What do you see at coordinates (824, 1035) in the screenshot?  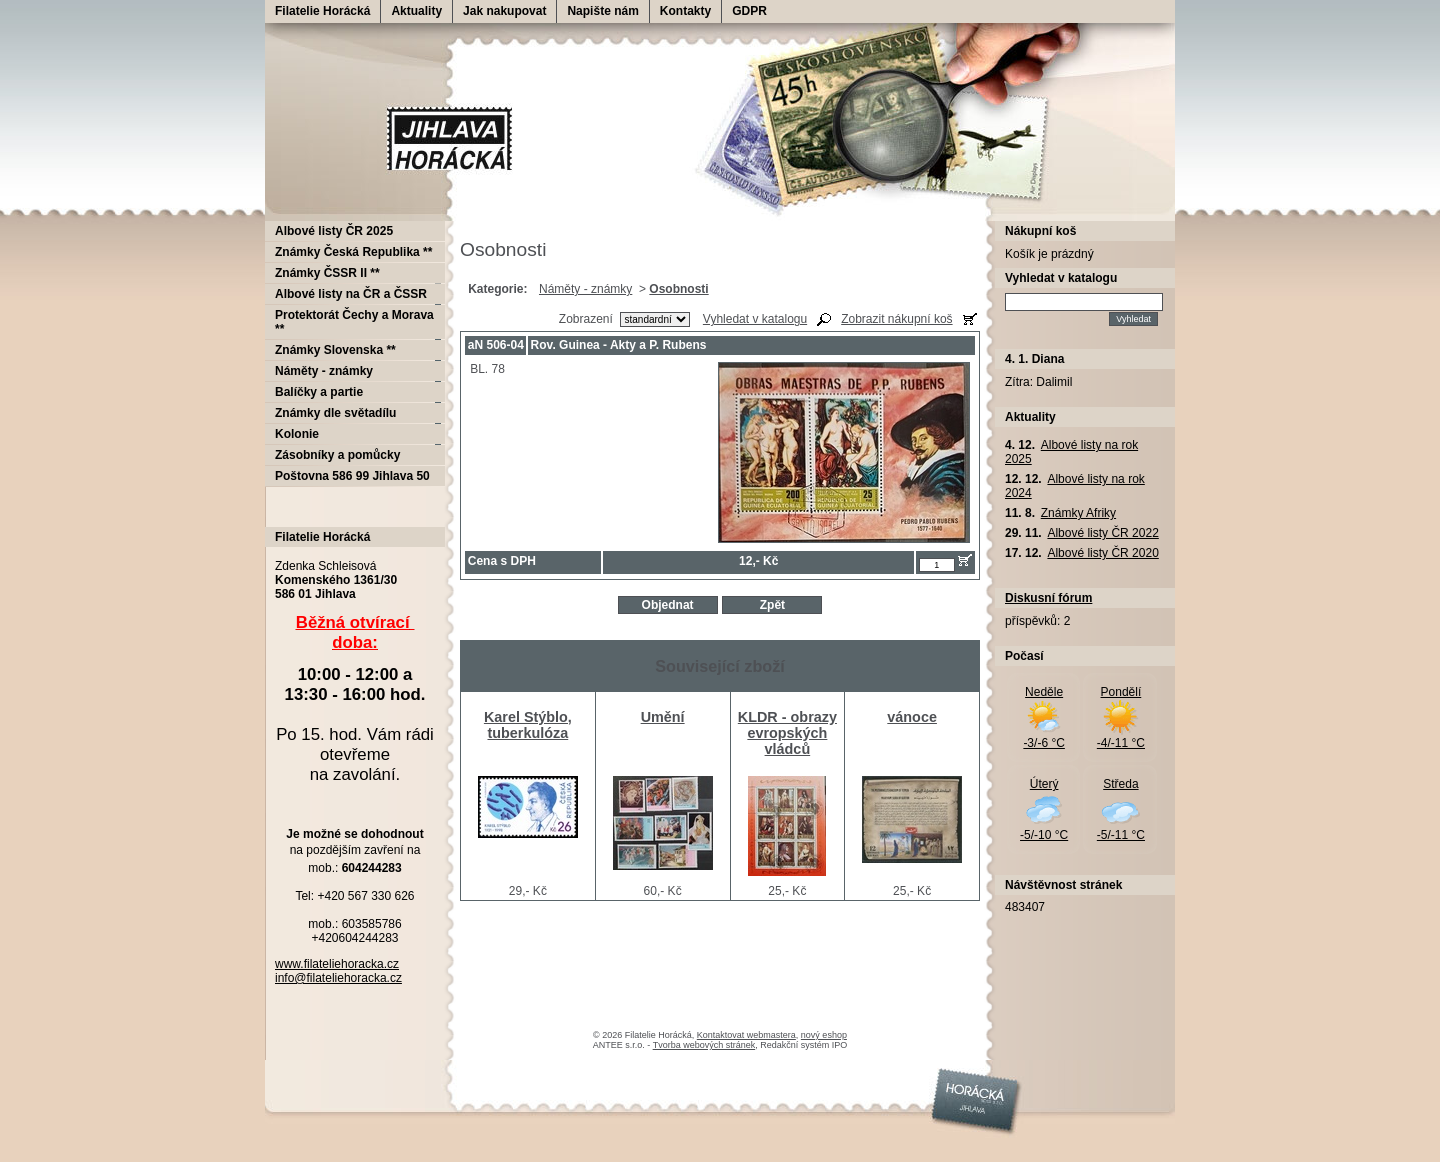 I see `nový eshop` at bounding box center [824, 1035].